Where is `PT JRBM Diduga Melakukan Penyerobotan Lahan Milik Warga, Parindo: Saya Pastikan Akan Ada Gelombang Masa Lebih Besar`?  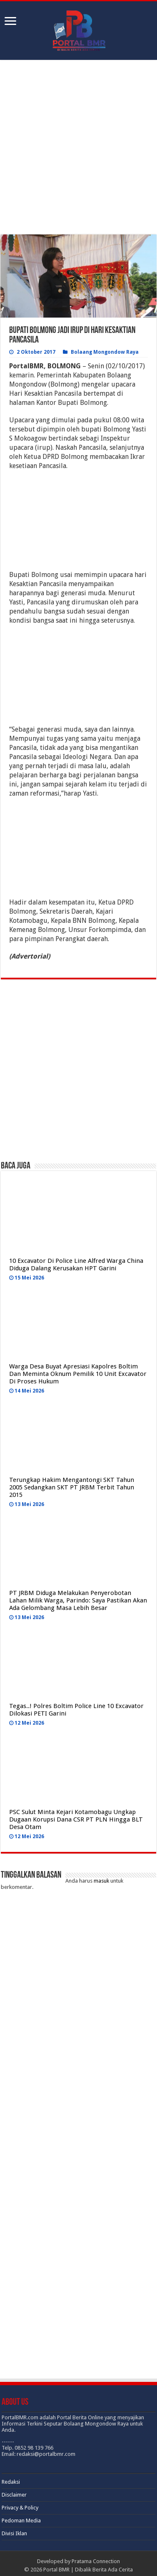 PT JRBM Diduga Melakukan Penyerobotan Lahan Milik Warga, Parindo: Saya Pastikan Akan Ada Gelombang Masa Lebih Besar is located at coordinates (78, 1600).